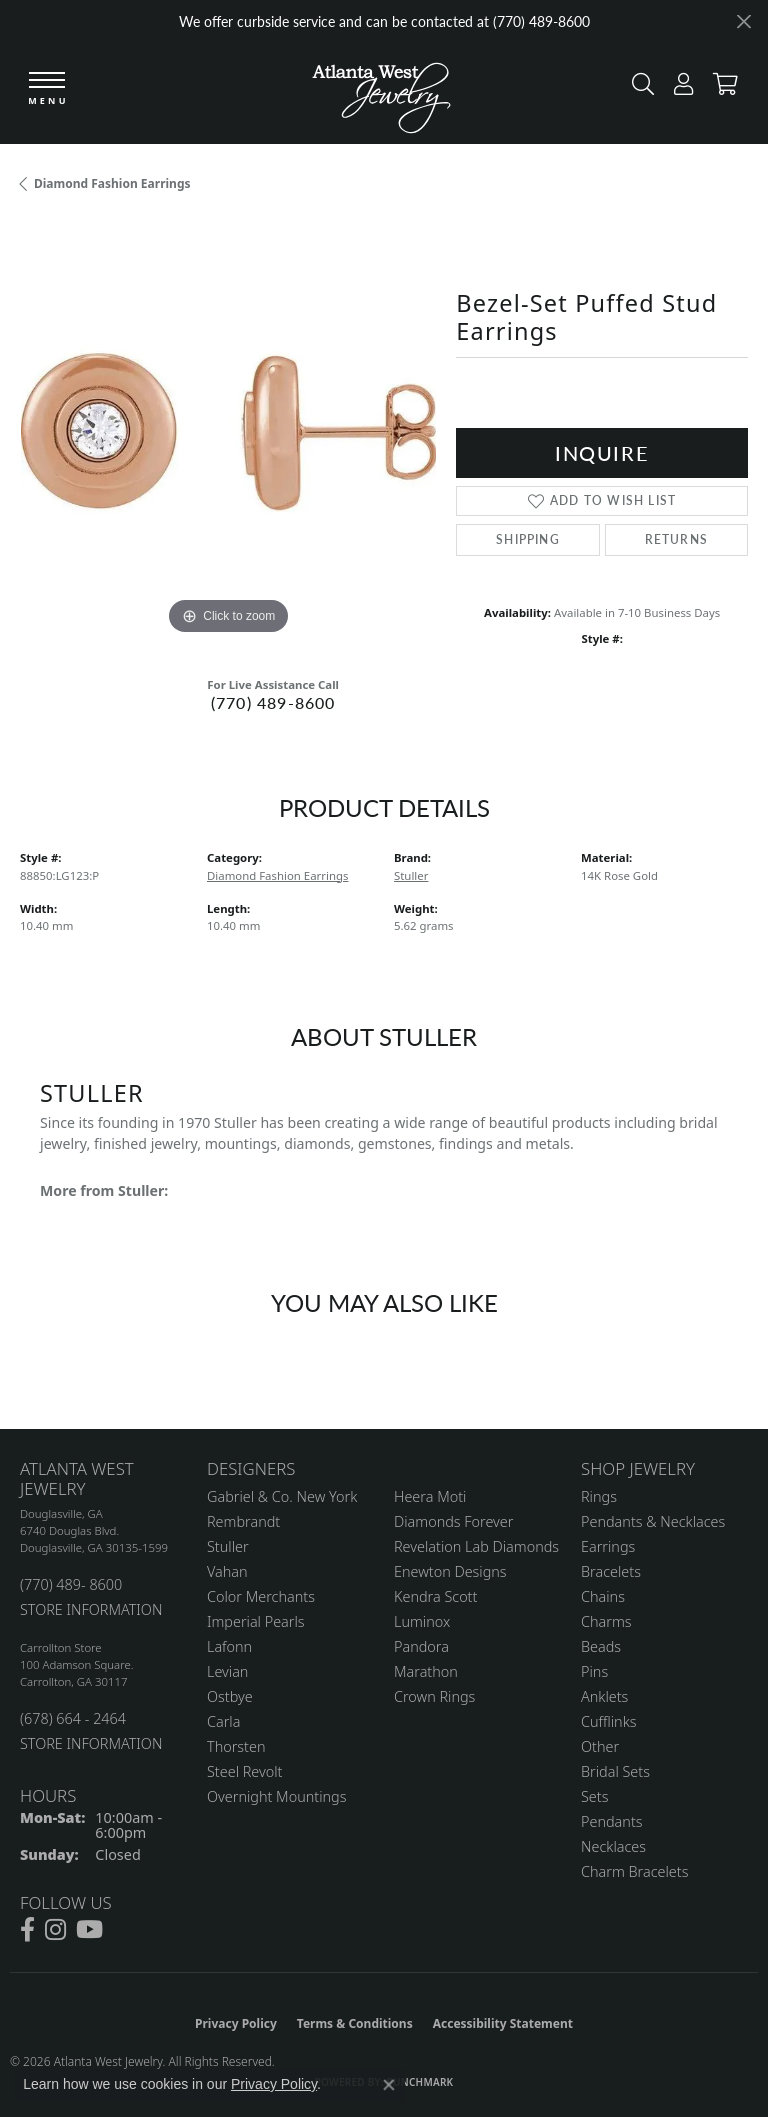  Describe the element at coordinates (256, 1621) in the screenshot. I see `Imperial Pearls` at that location.